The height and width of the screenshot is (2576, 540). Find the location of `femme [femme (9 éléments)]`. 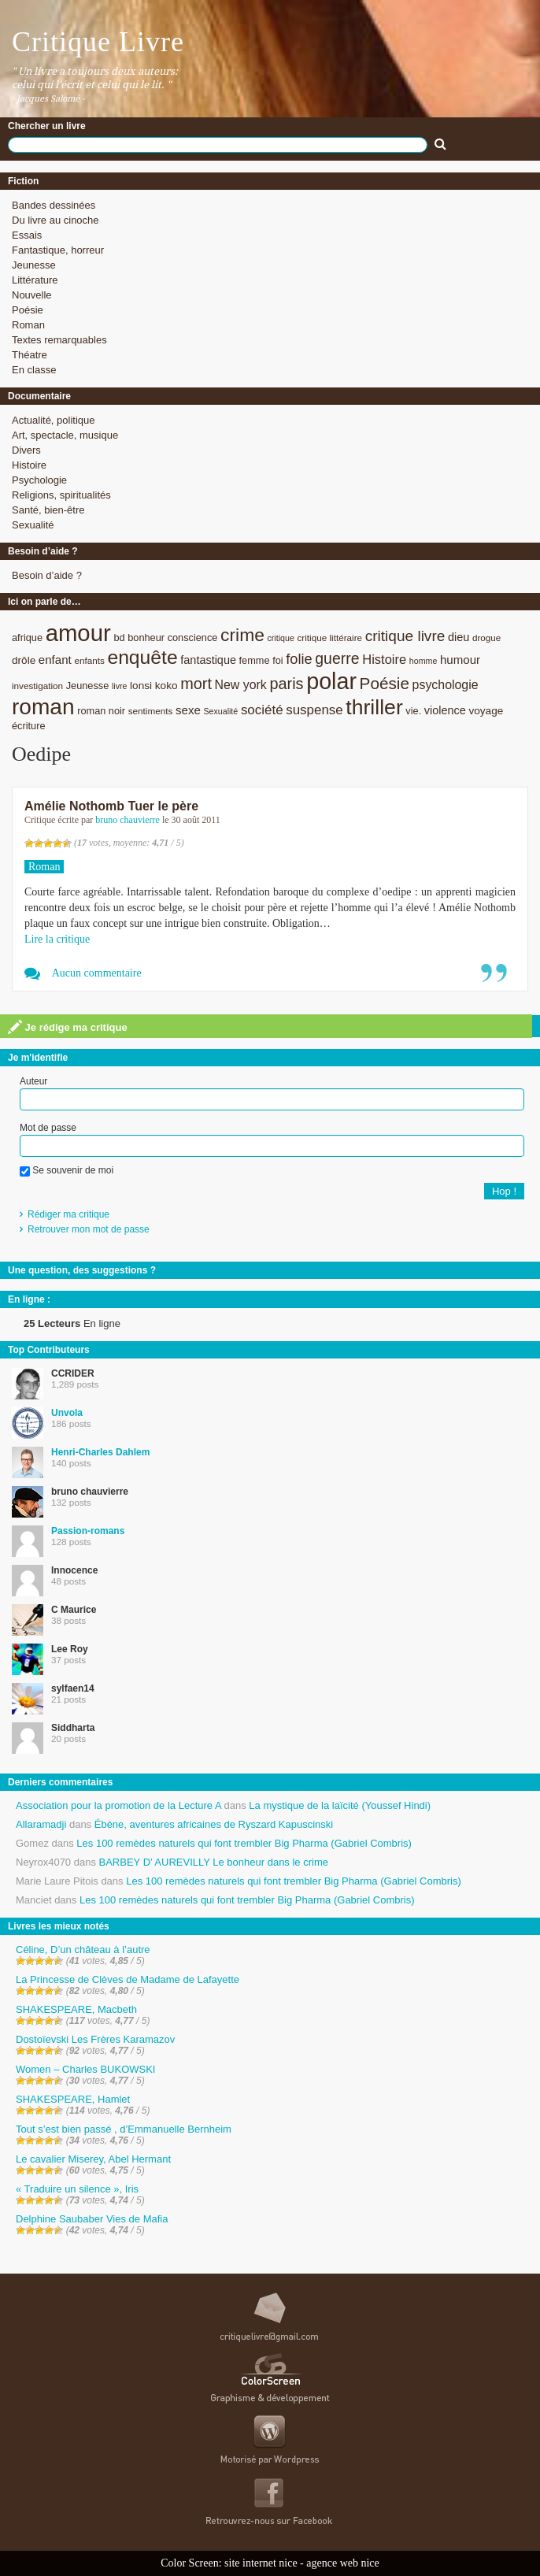

femme [femme (9 éléments)] is located at coordinates (254, 660).